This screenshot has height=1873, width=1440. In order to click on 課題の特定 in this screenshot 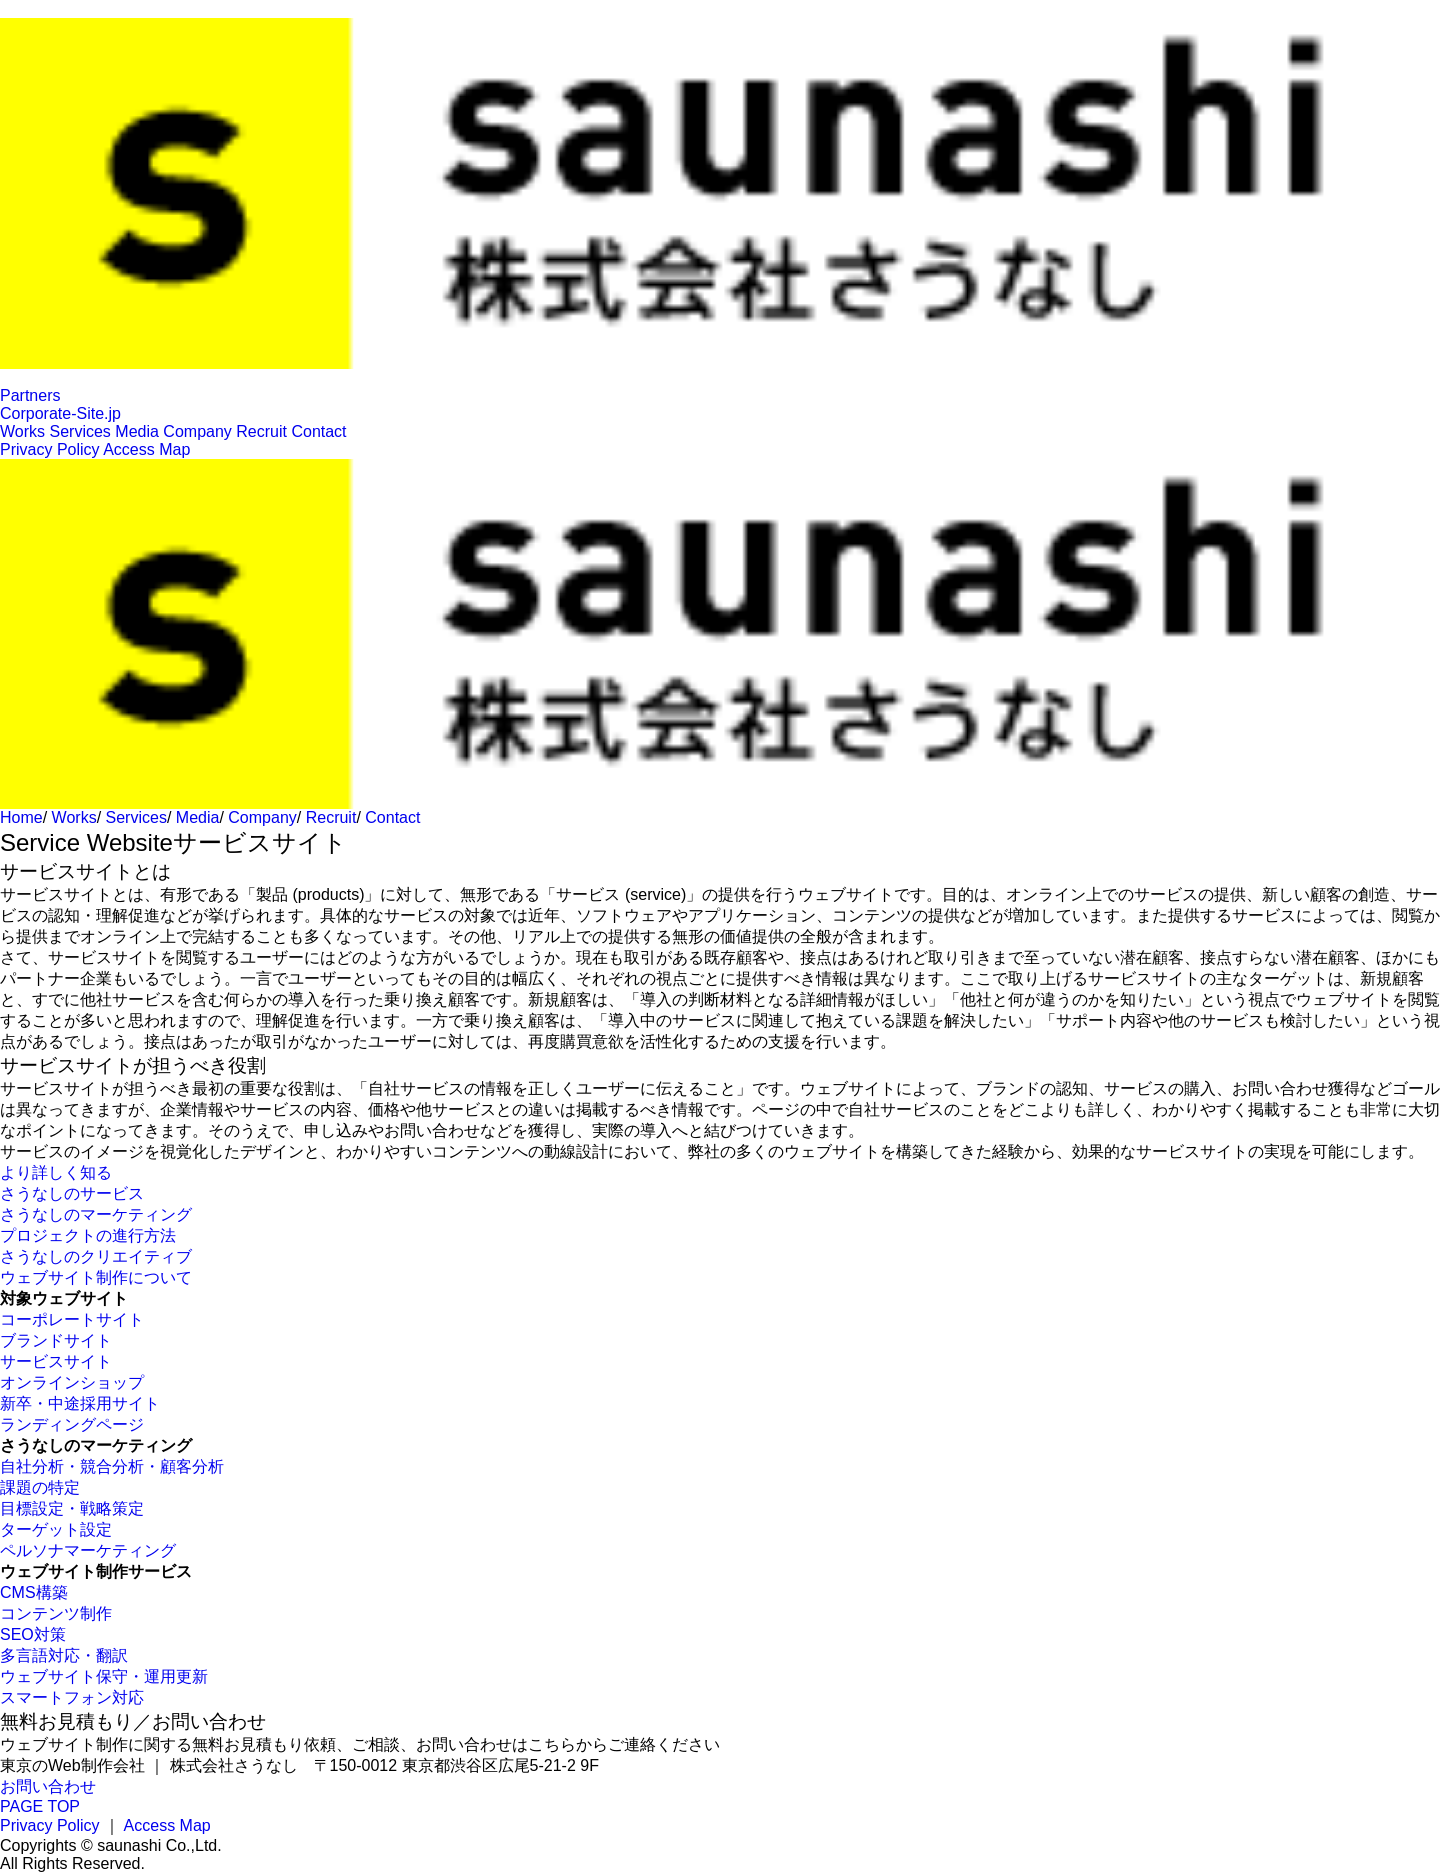, I will do `click(40, 1487)`.